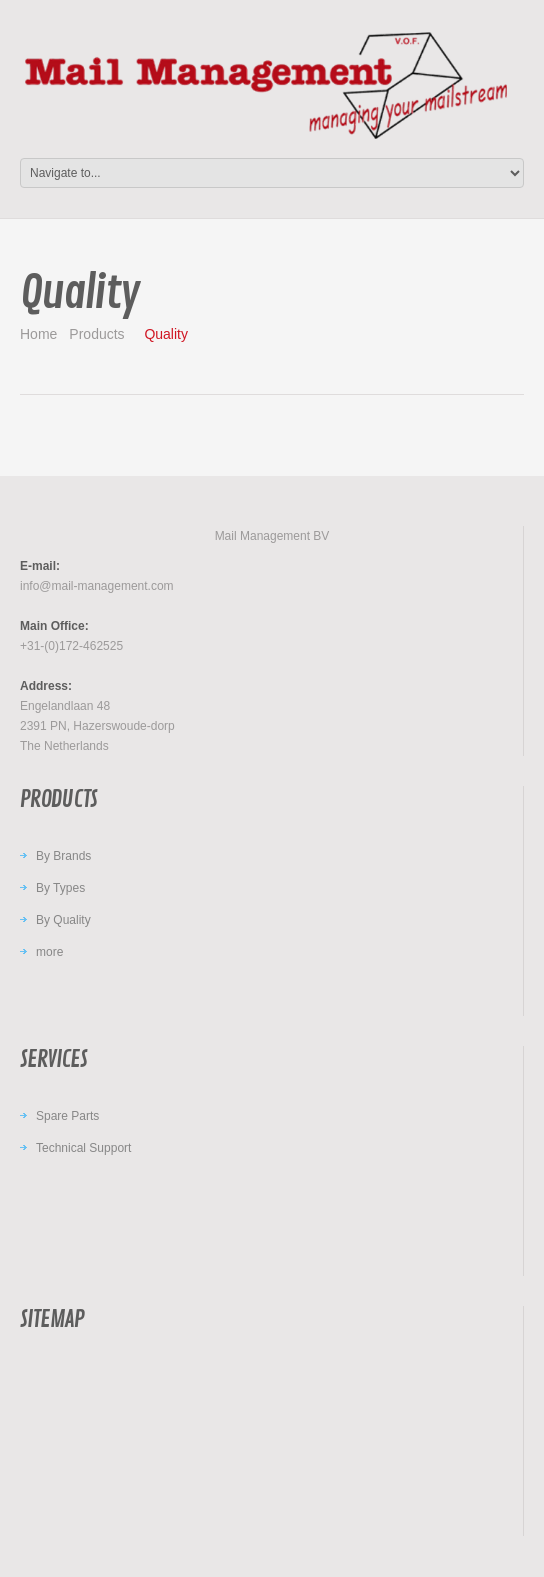 This screenshot has width=544, height=1577. Describe the element at coordinates (96, 334) in the screenshot. I see `Products` at that location.